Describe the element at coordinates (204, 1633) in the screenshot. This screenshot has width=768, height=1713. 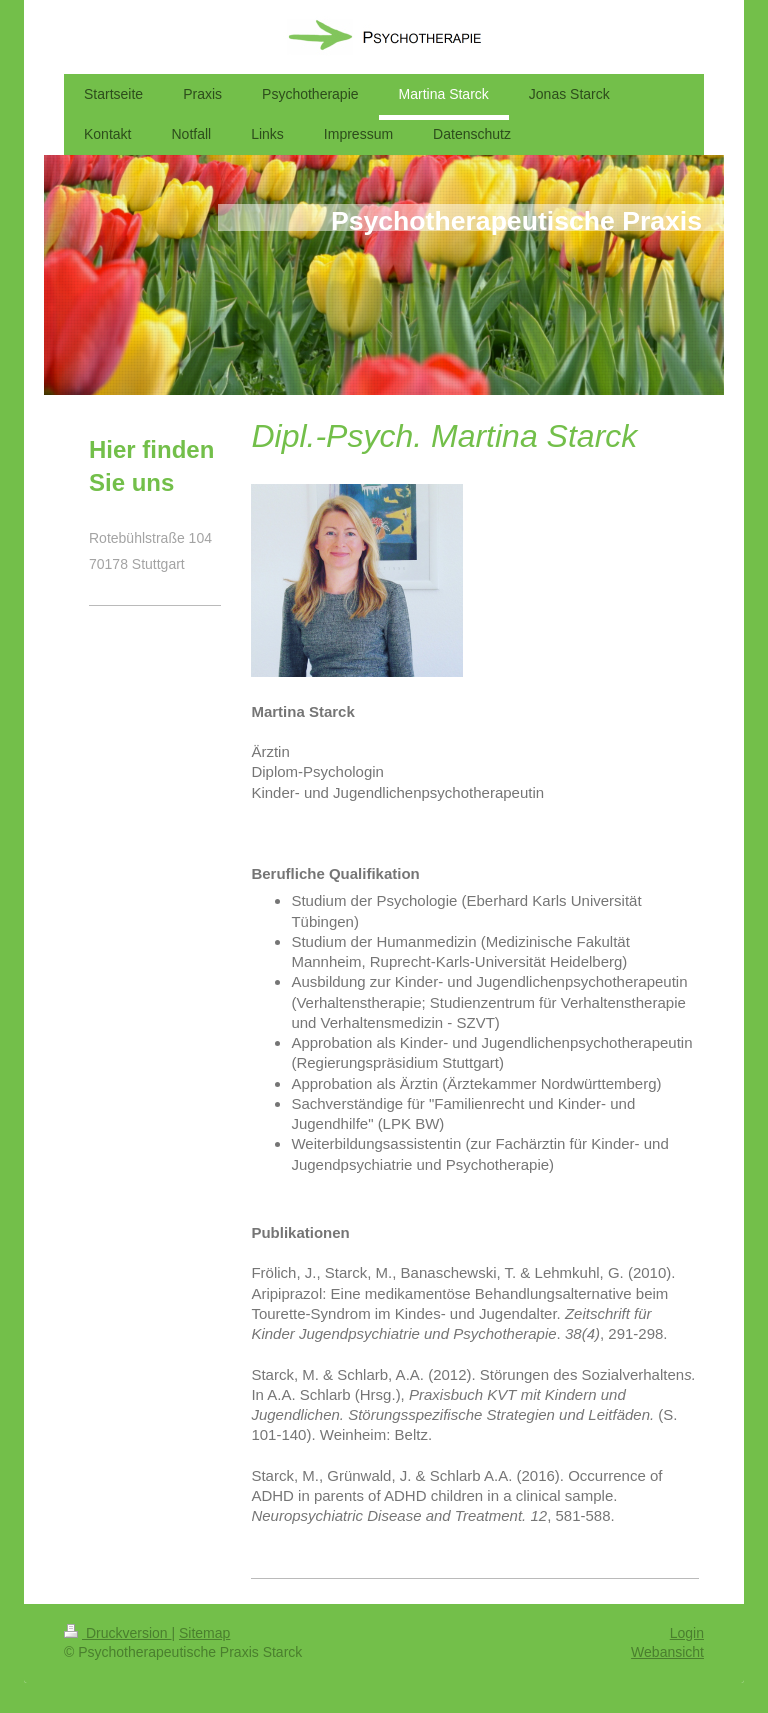
I see `Sitemap` at that location.